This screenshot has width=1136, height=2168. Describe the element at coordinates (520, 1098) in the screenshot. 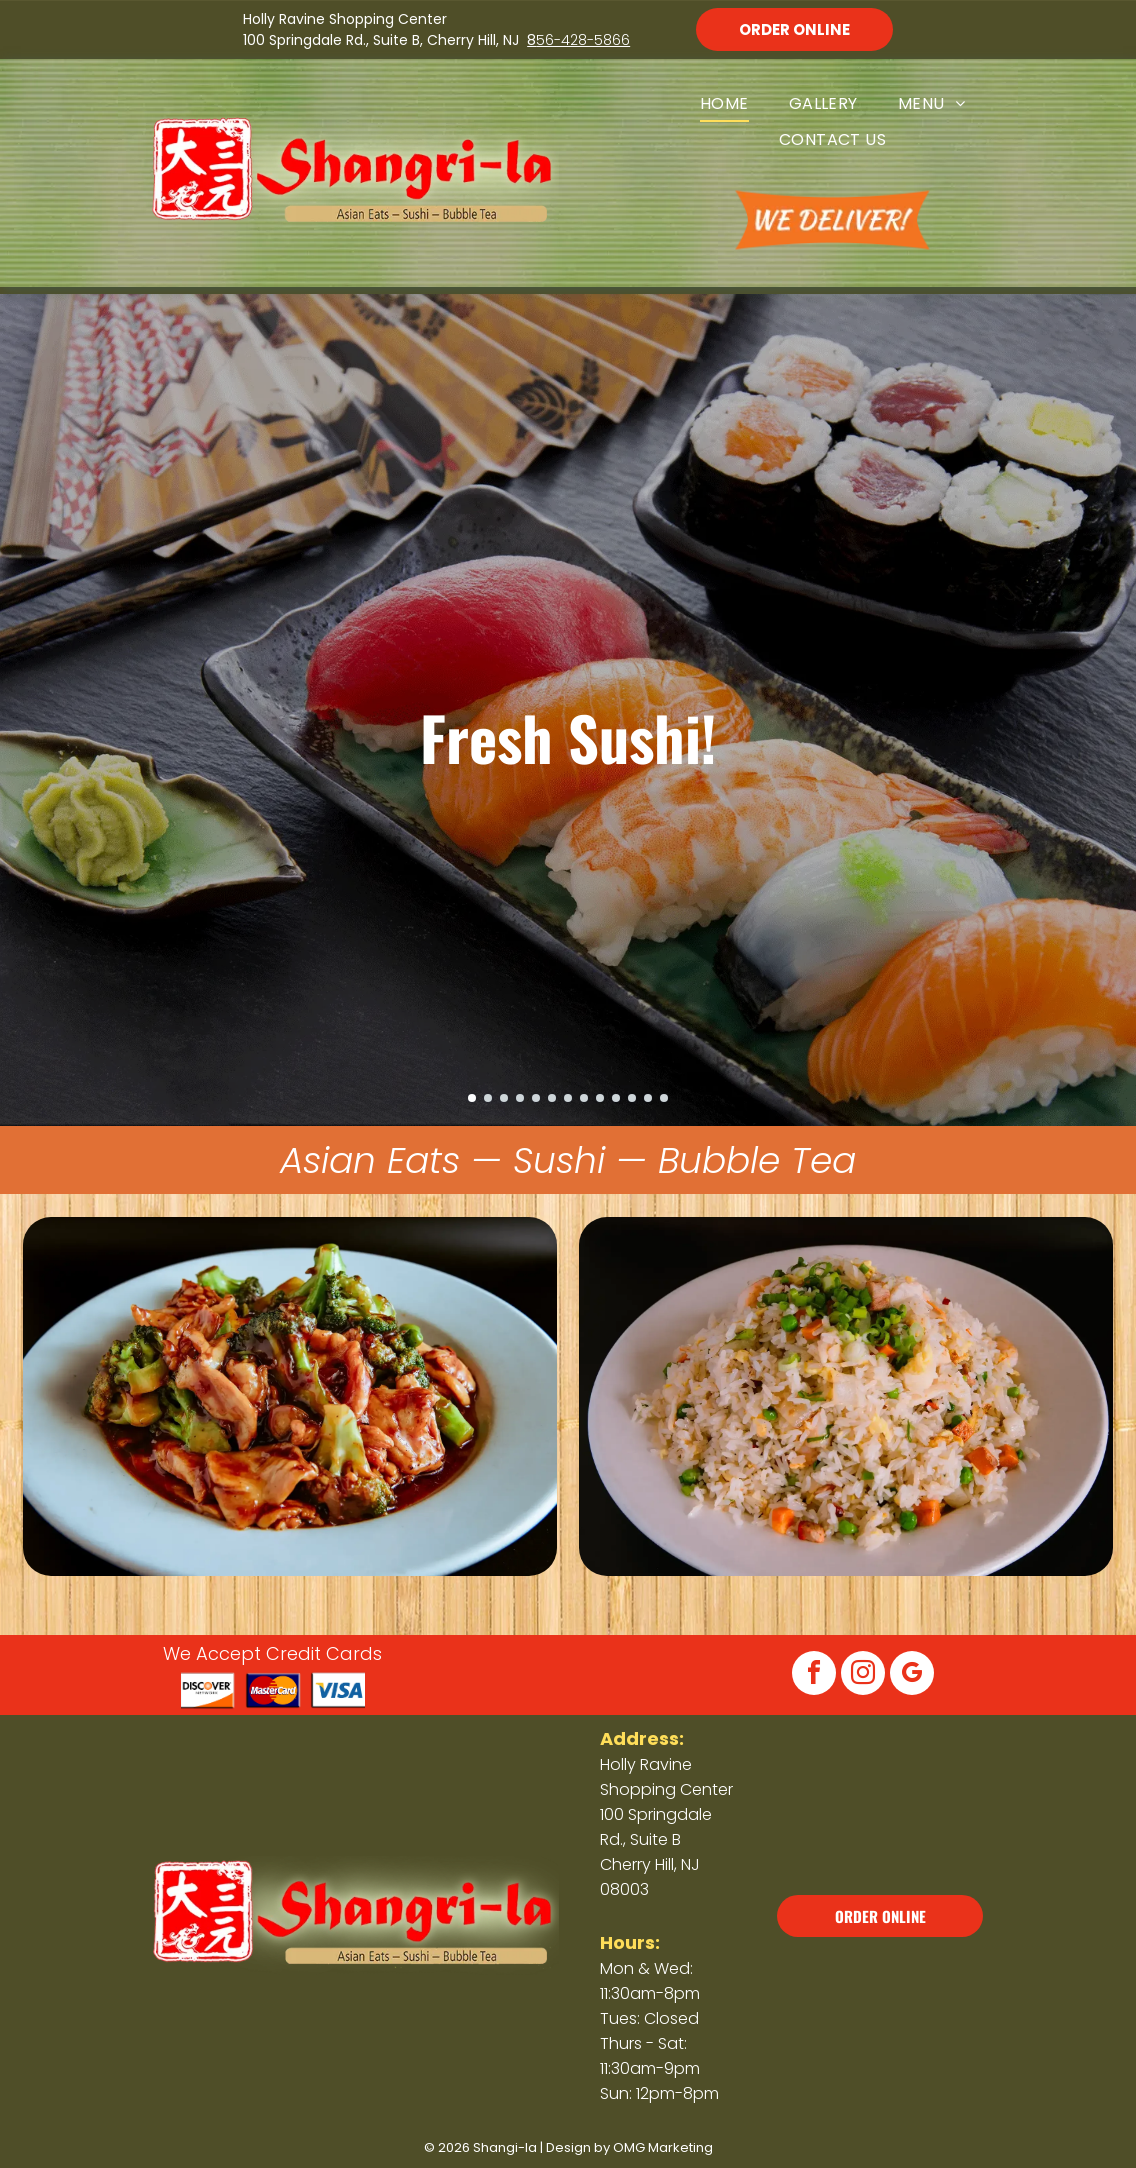

I see `[go to slide 4]` at that location.